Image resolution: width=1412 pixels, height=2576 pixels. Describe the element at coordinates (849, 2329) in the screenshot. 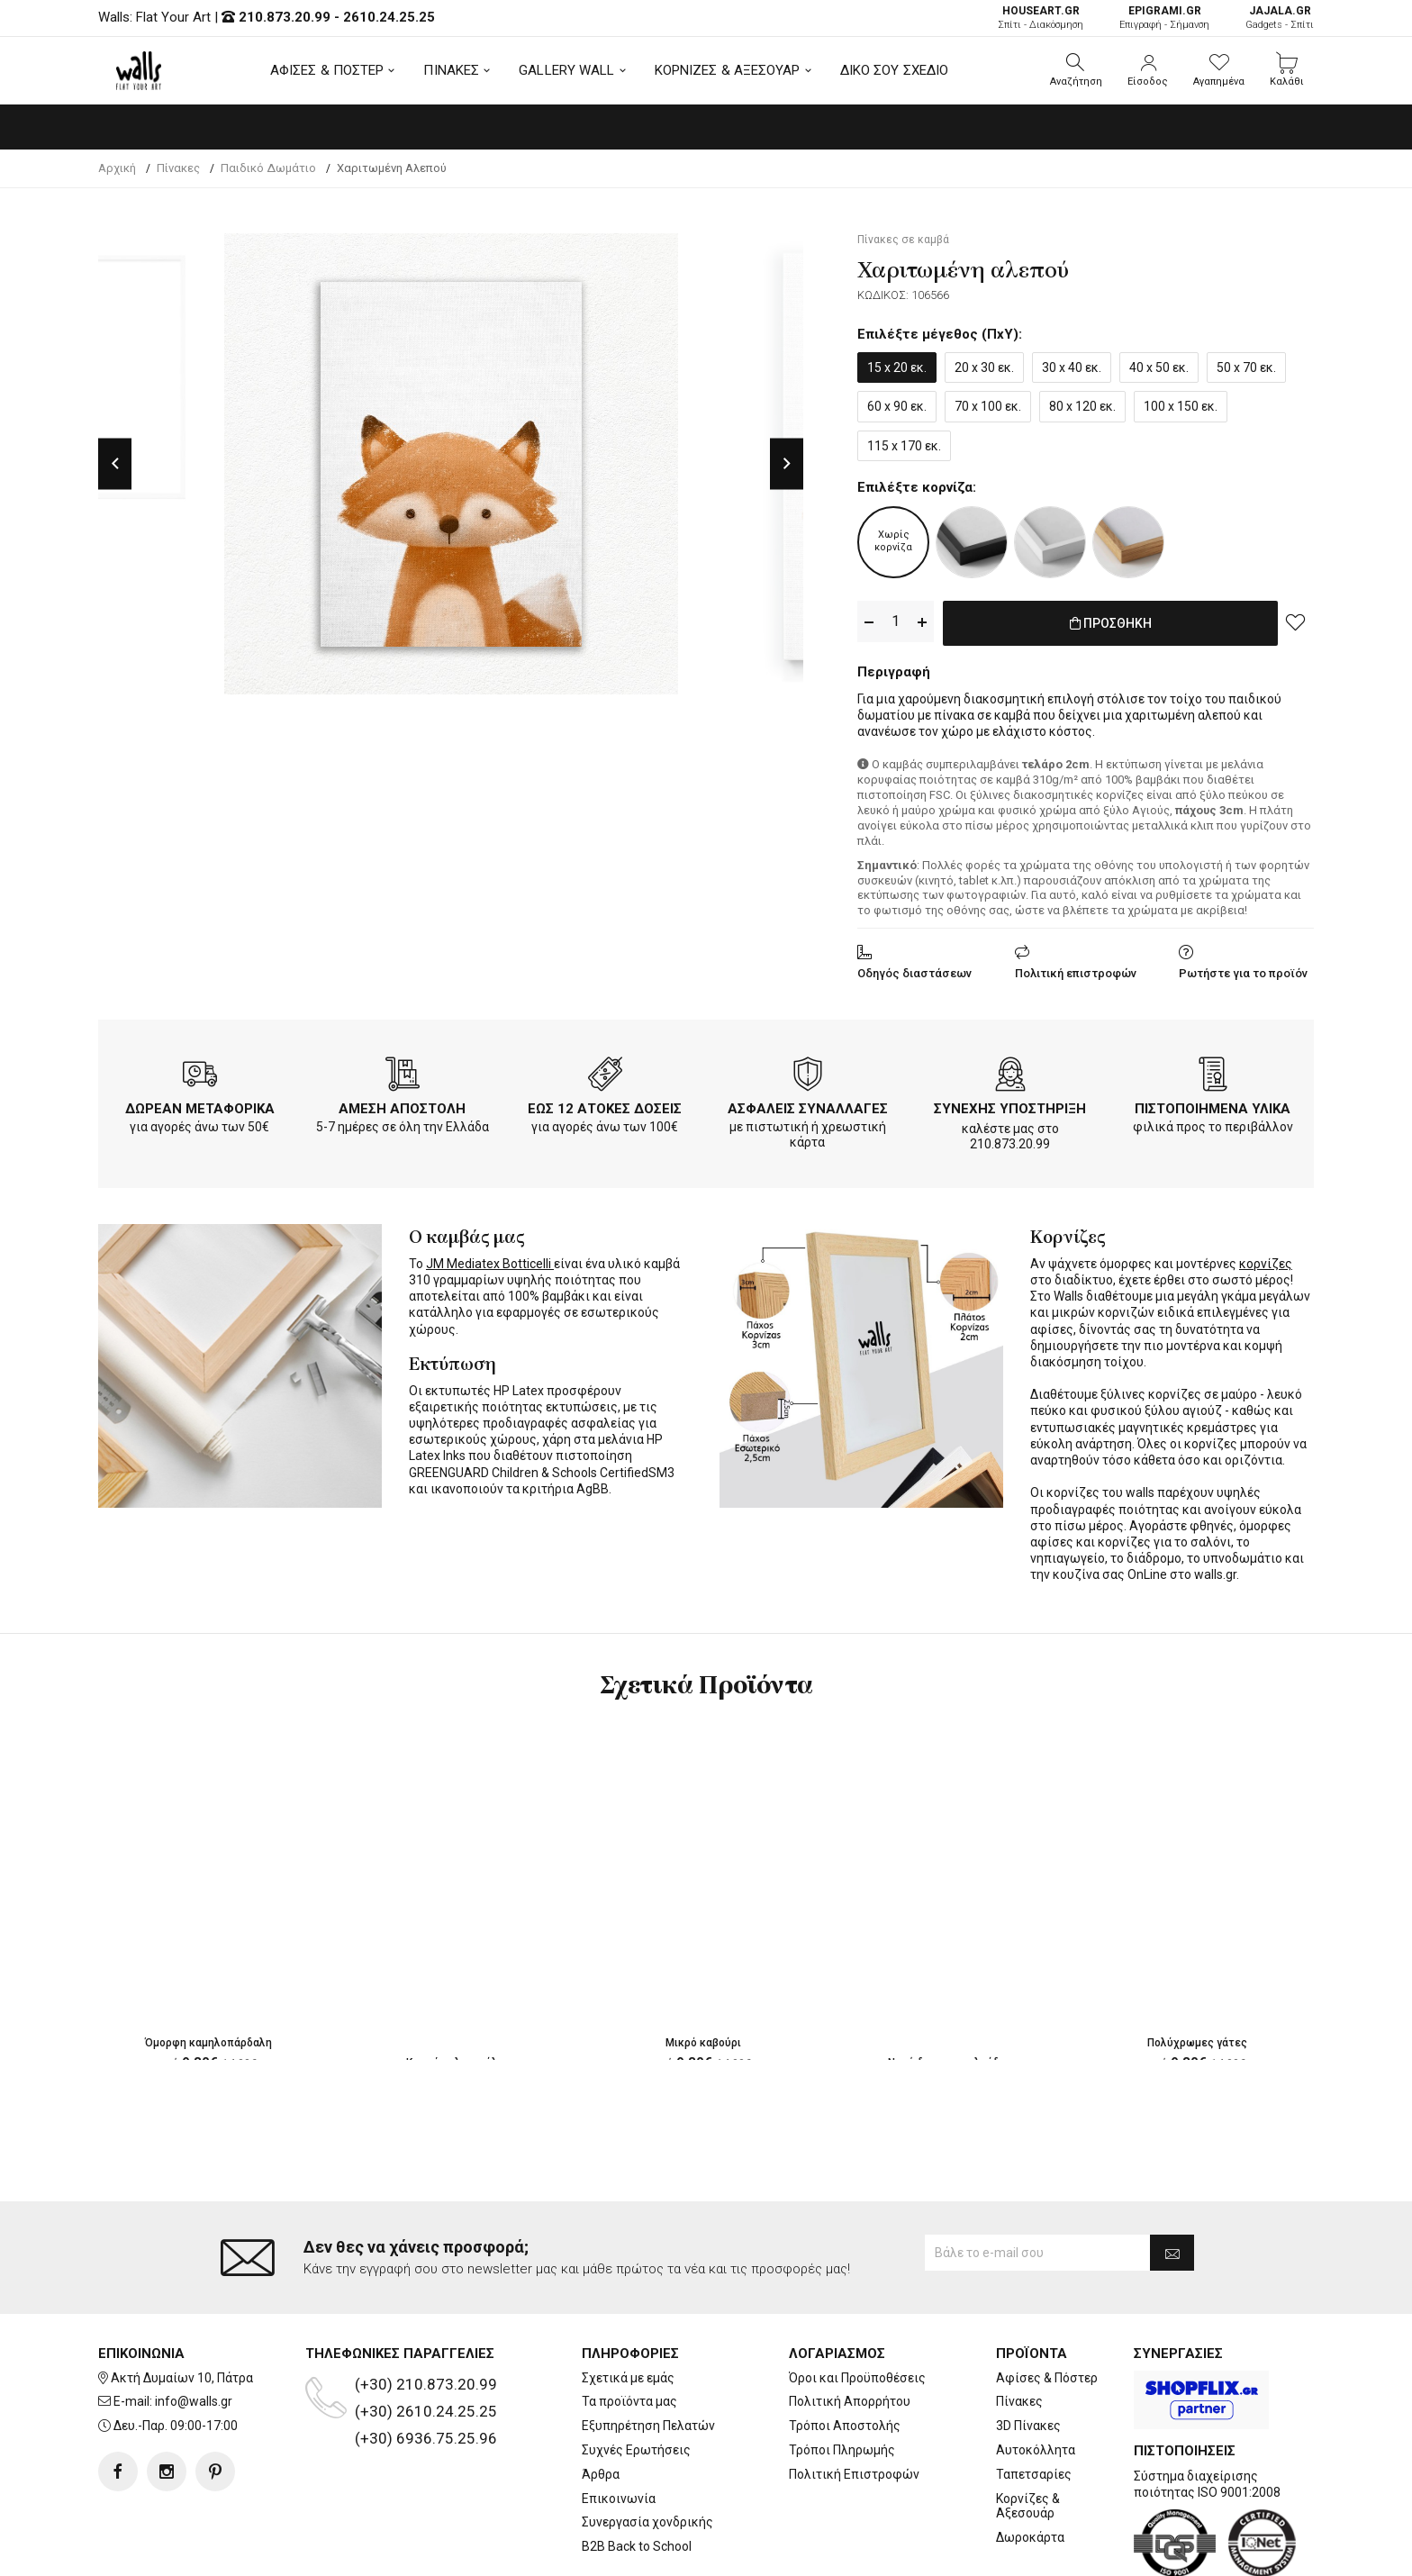

I see `Πολιτική Απορρήτου` at that location.